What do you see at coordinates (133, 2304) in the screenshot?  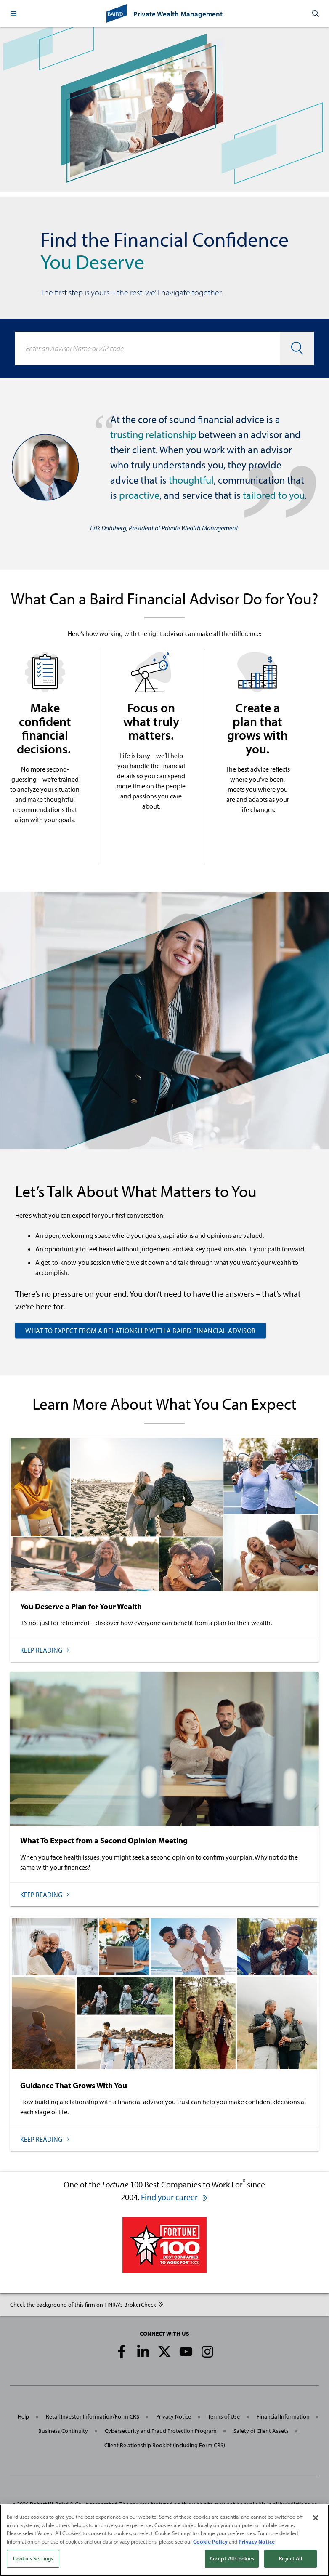 I see `FINRA's BrokerCheck` at bounding box center [133, 2304].